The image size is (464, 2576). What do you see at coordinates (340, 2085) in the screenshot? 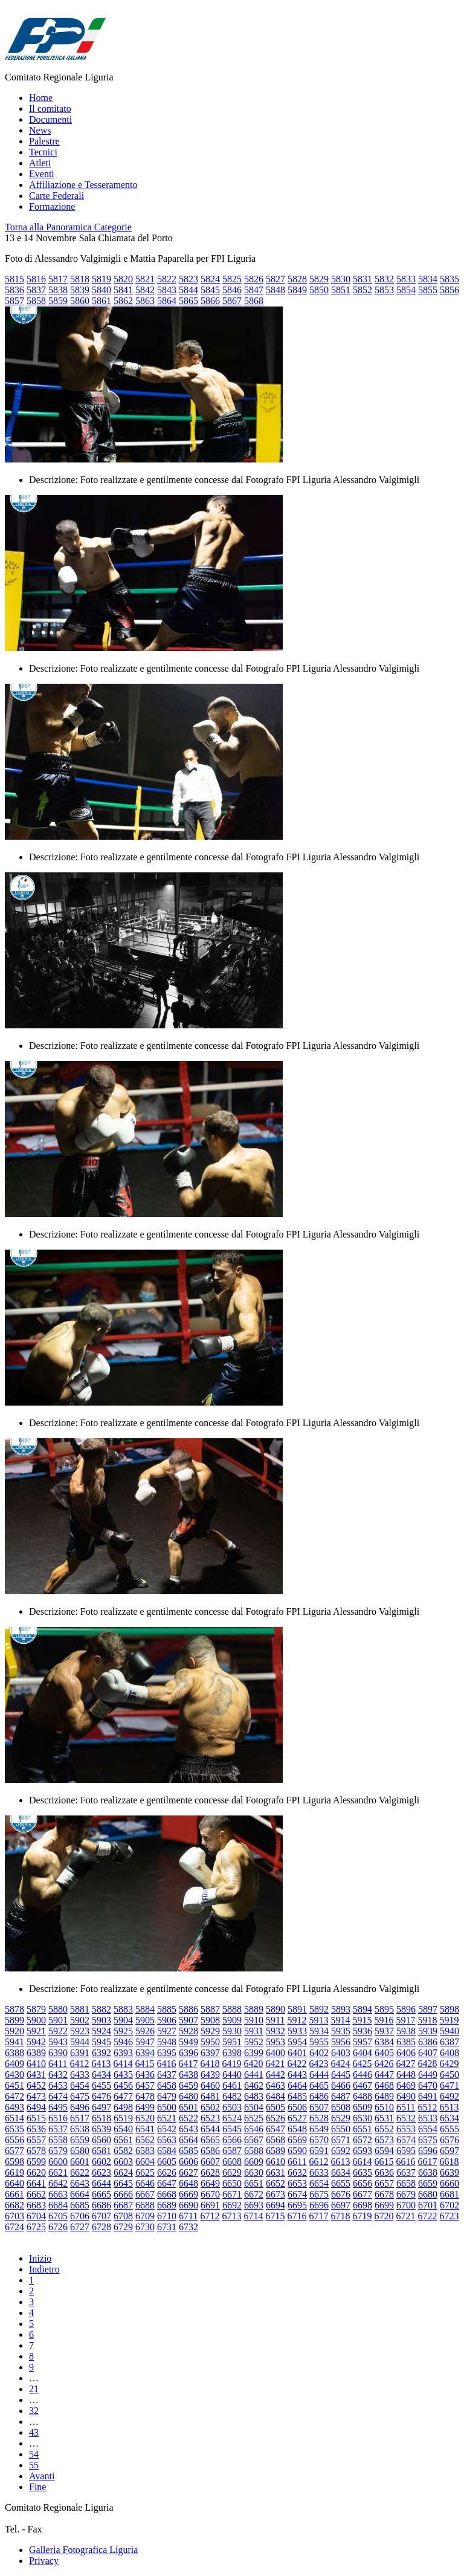
I see `6466` at bounding box center [340, 2085].